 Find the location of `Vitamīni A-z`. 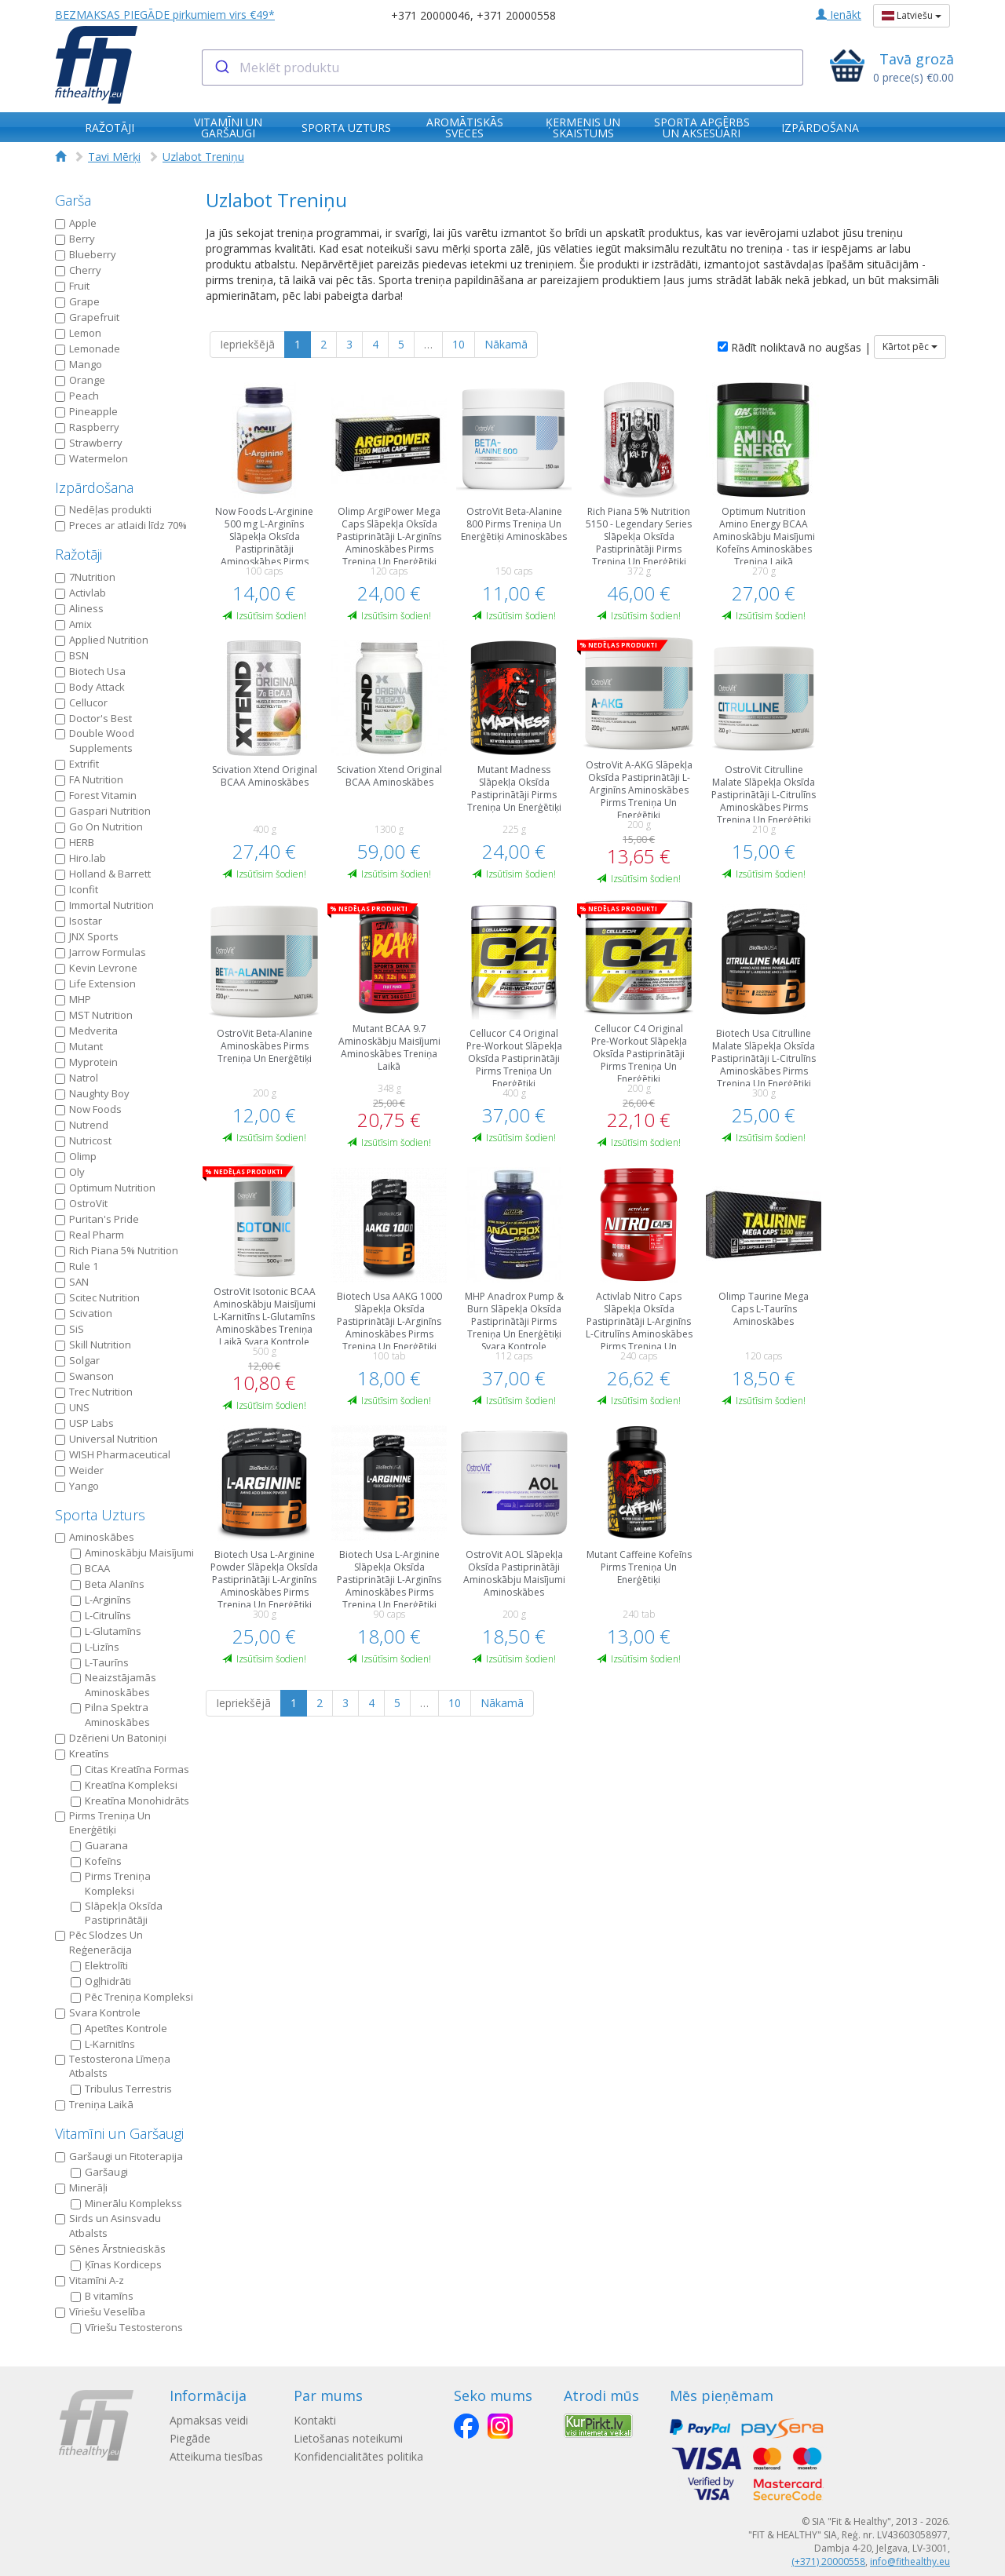

Vitamīni A-z is located at coordinates (89, 2280).